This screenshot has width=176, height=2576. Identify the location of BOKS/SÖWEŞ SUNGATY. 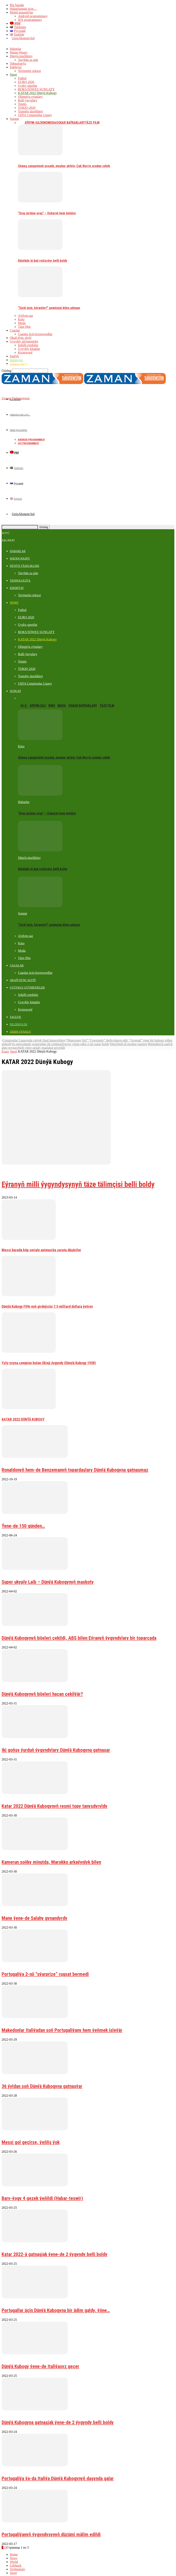
(36, 89).